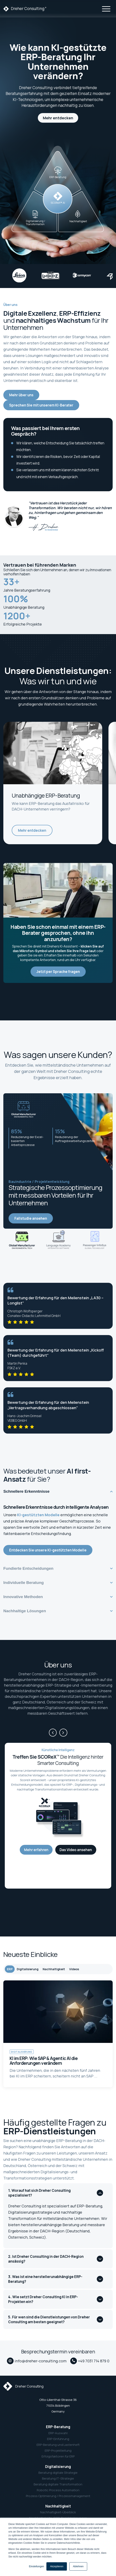 Image resolution: width=116 pixels, height=2576 pixels. Describe the element at coordinates (58, 2456) in the screenshot. I see `Erfolgsfaktoren für ERP [menuitem]` at that location.